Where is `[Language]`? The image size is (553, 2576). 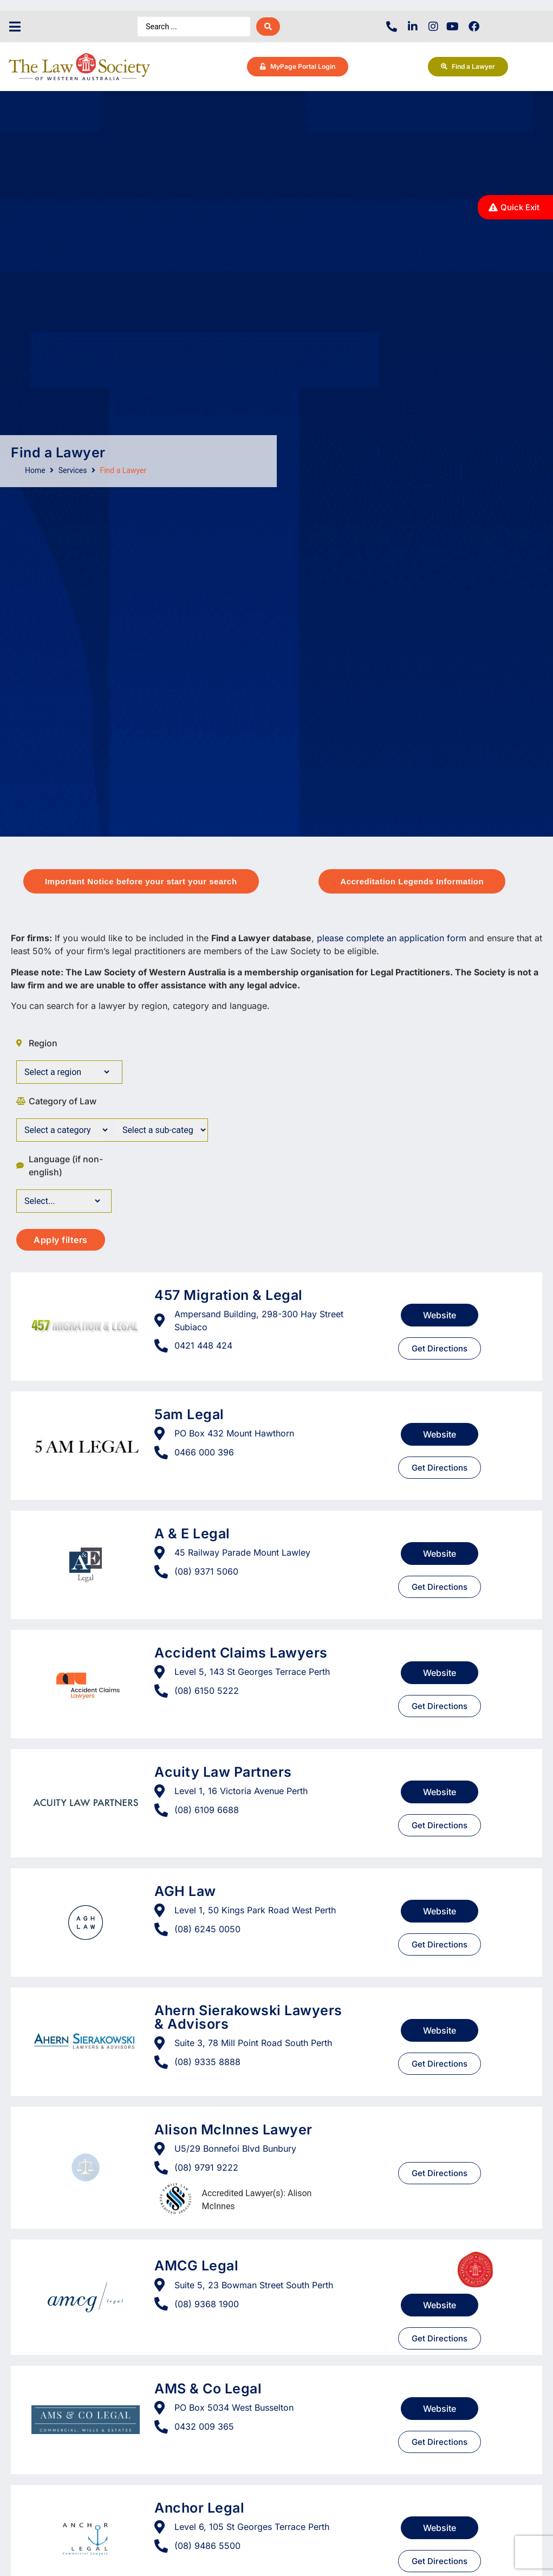
[Language] is located at coordinates (59, 1201).